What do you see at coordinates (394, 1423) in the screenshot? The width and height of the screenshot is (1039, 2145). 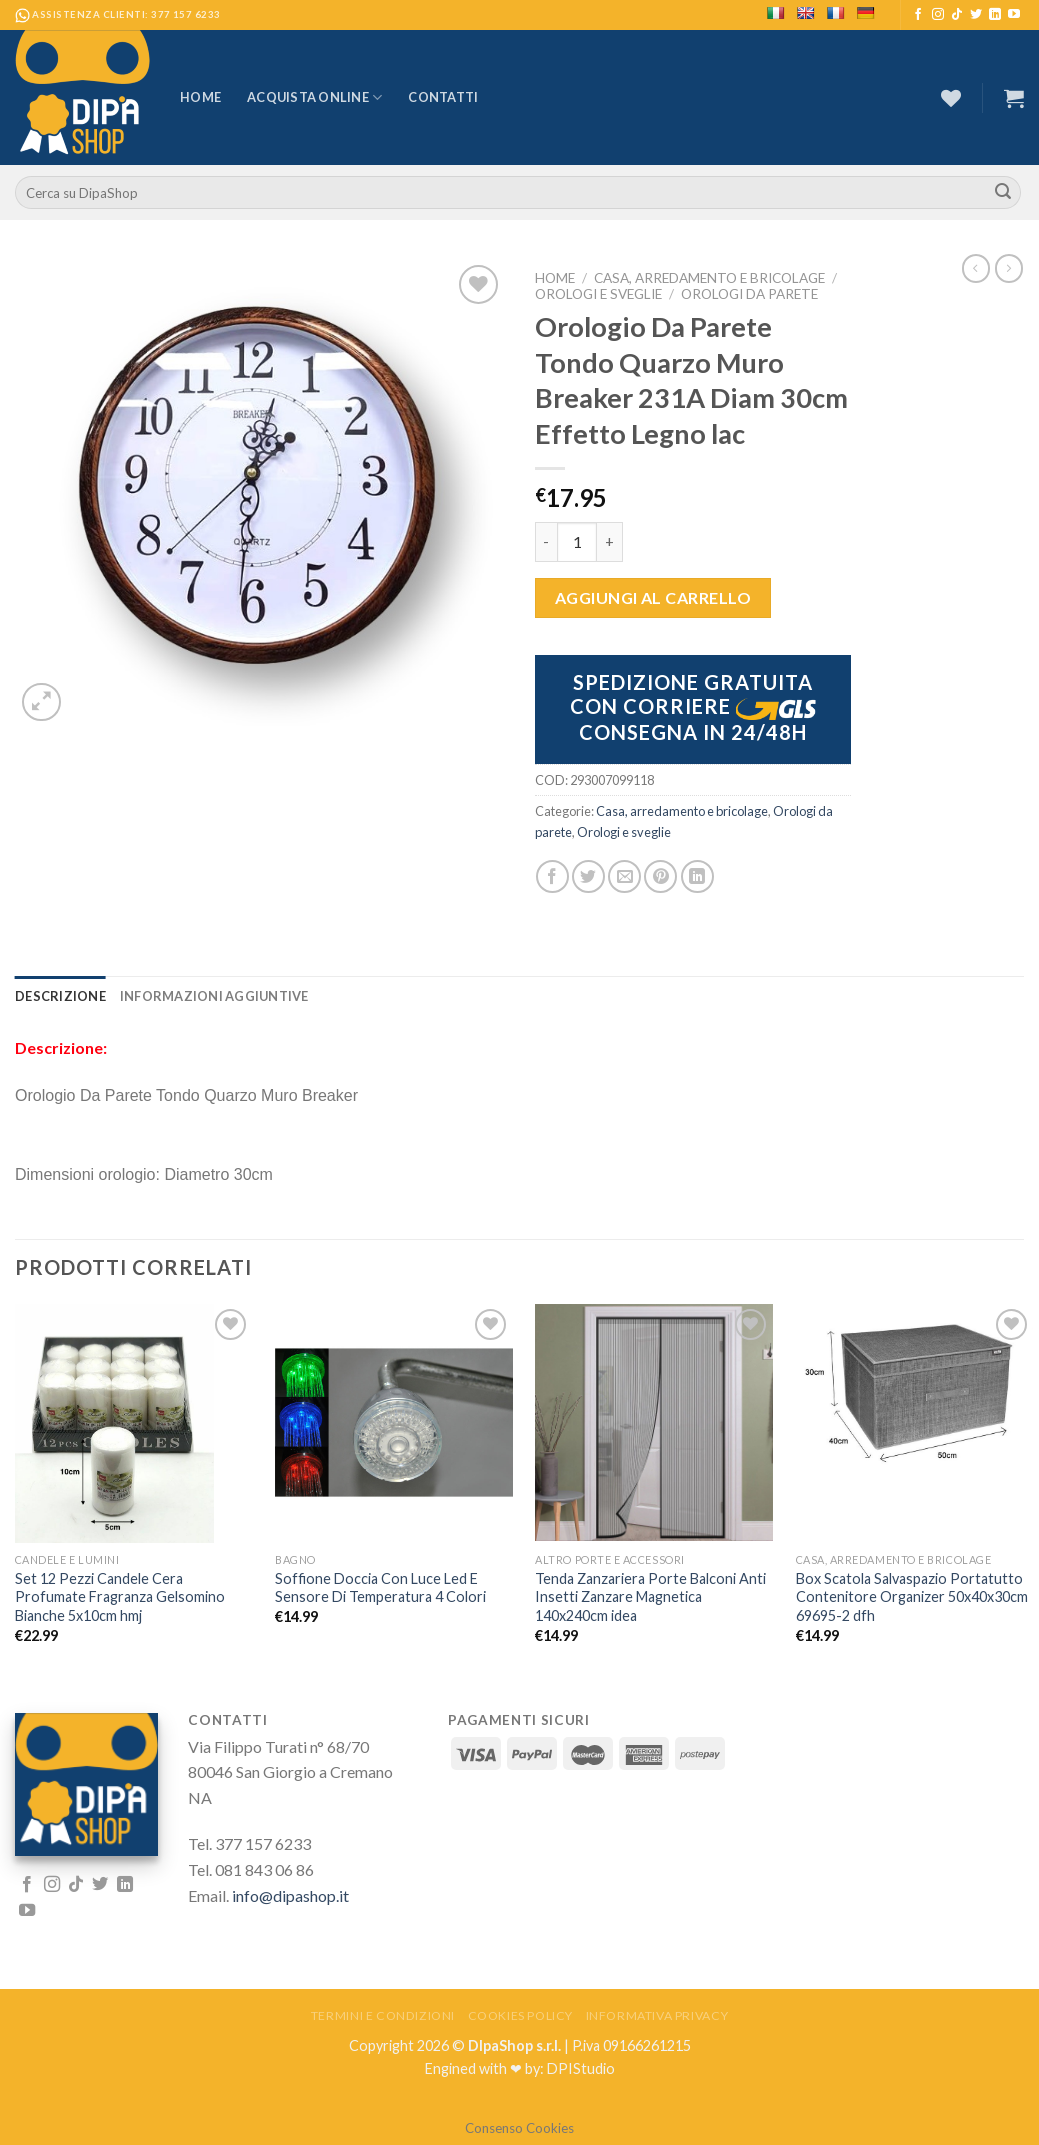 I see `[Soffione Doccia Con Luce Led E Sensore Di Temperatura 4 Colori]` at bounding box center [394, 1423].